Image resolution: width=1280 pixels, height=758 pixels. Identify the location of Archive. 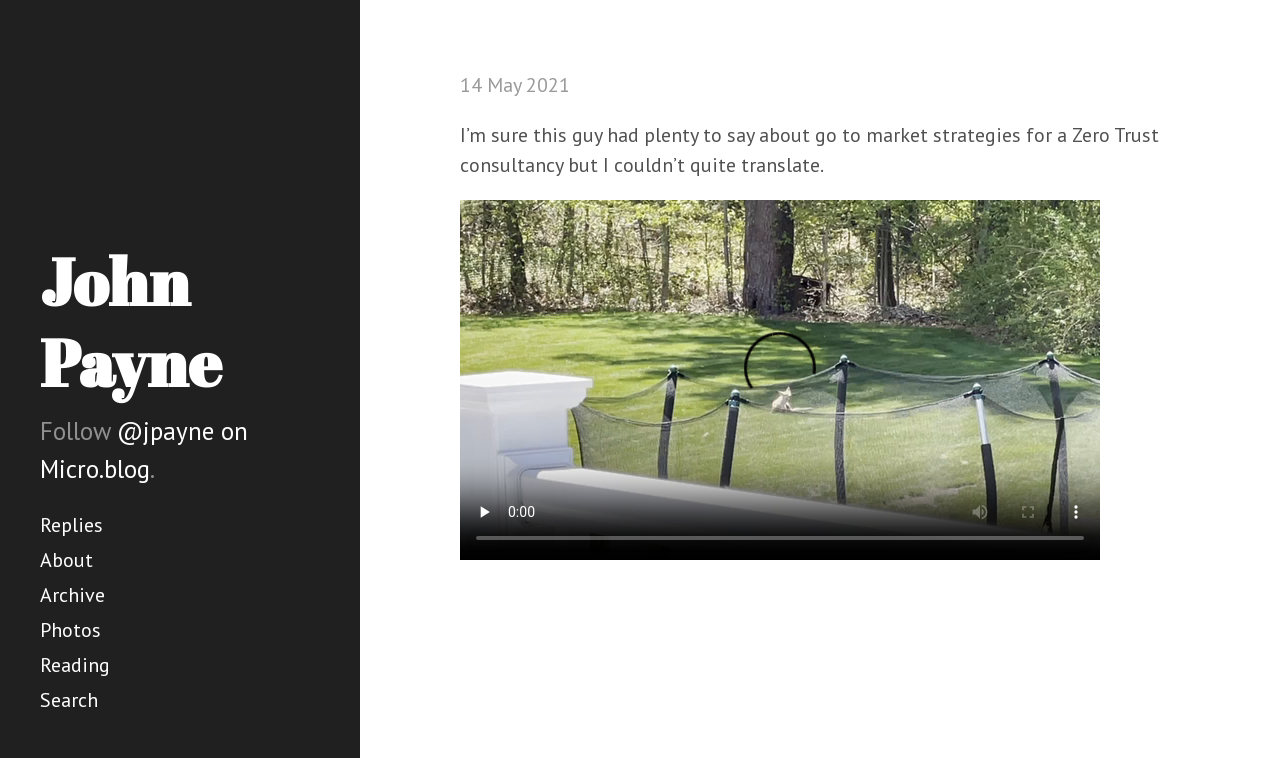
(72, 595).